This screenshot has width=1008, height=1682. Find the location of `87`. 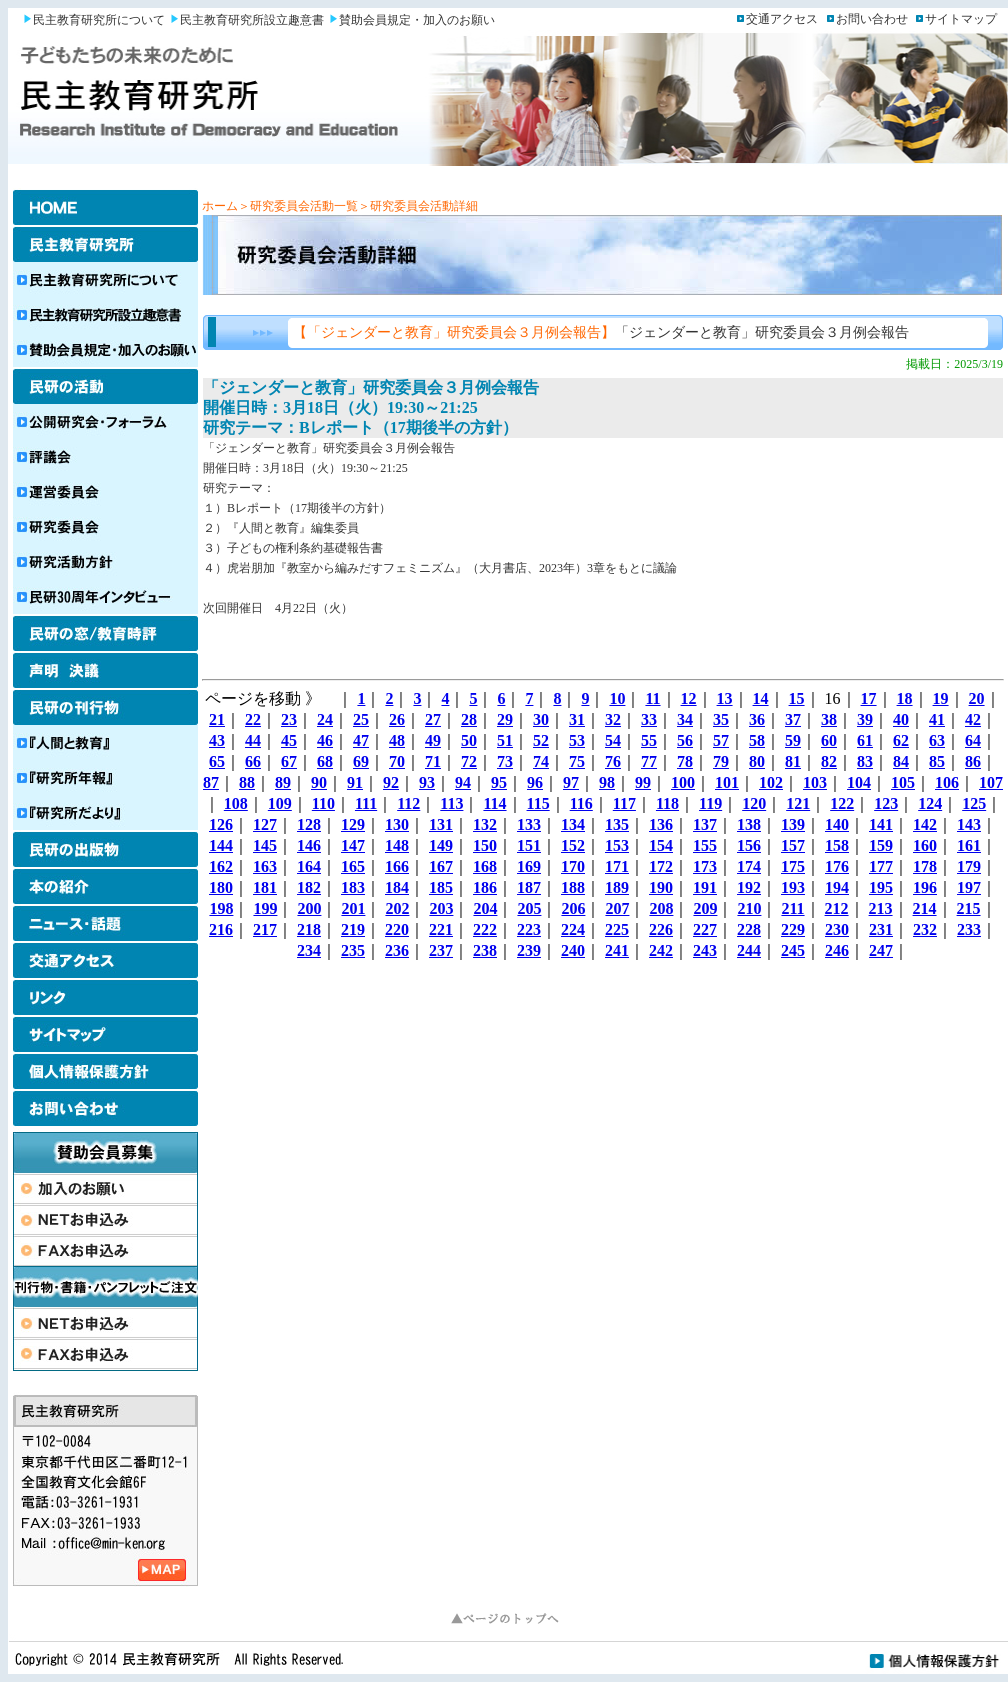

87 is located at coordinates (211, 782).